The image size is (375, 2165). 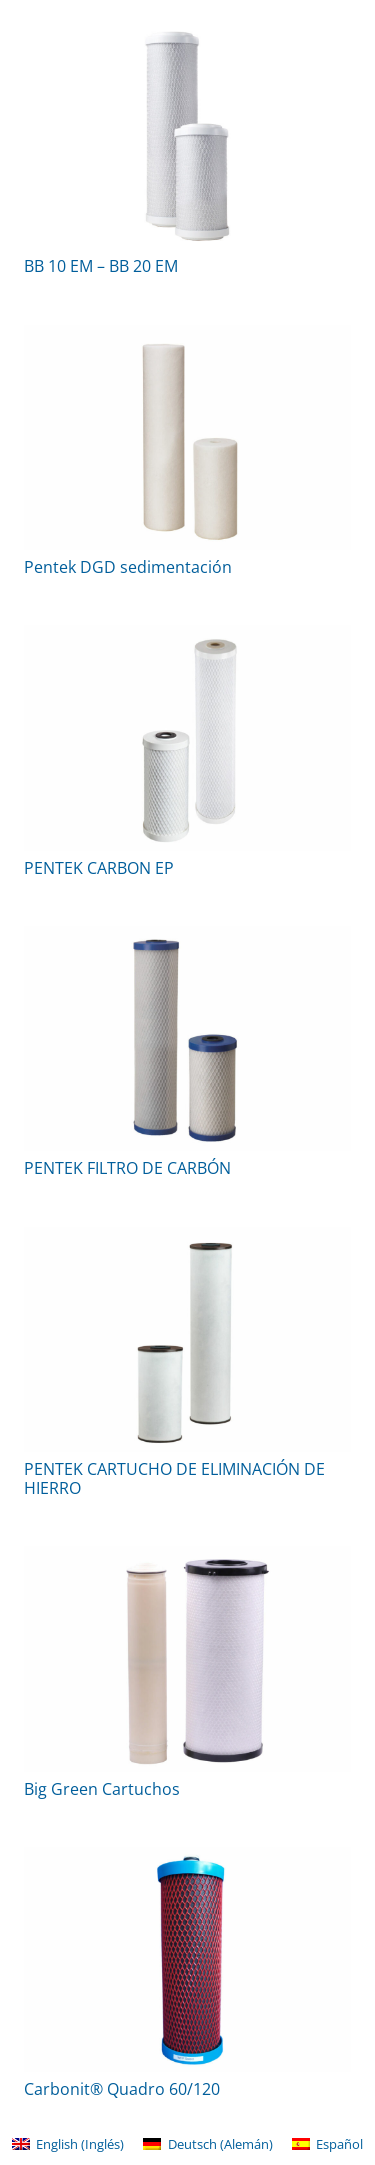 What do you see at coordinates (187, 1339) in the screenshot?
I see `[PENTEK CARTUCHO DE ELIMINACIÓN DE HIERRO]` at bounding box center [187, 1339].